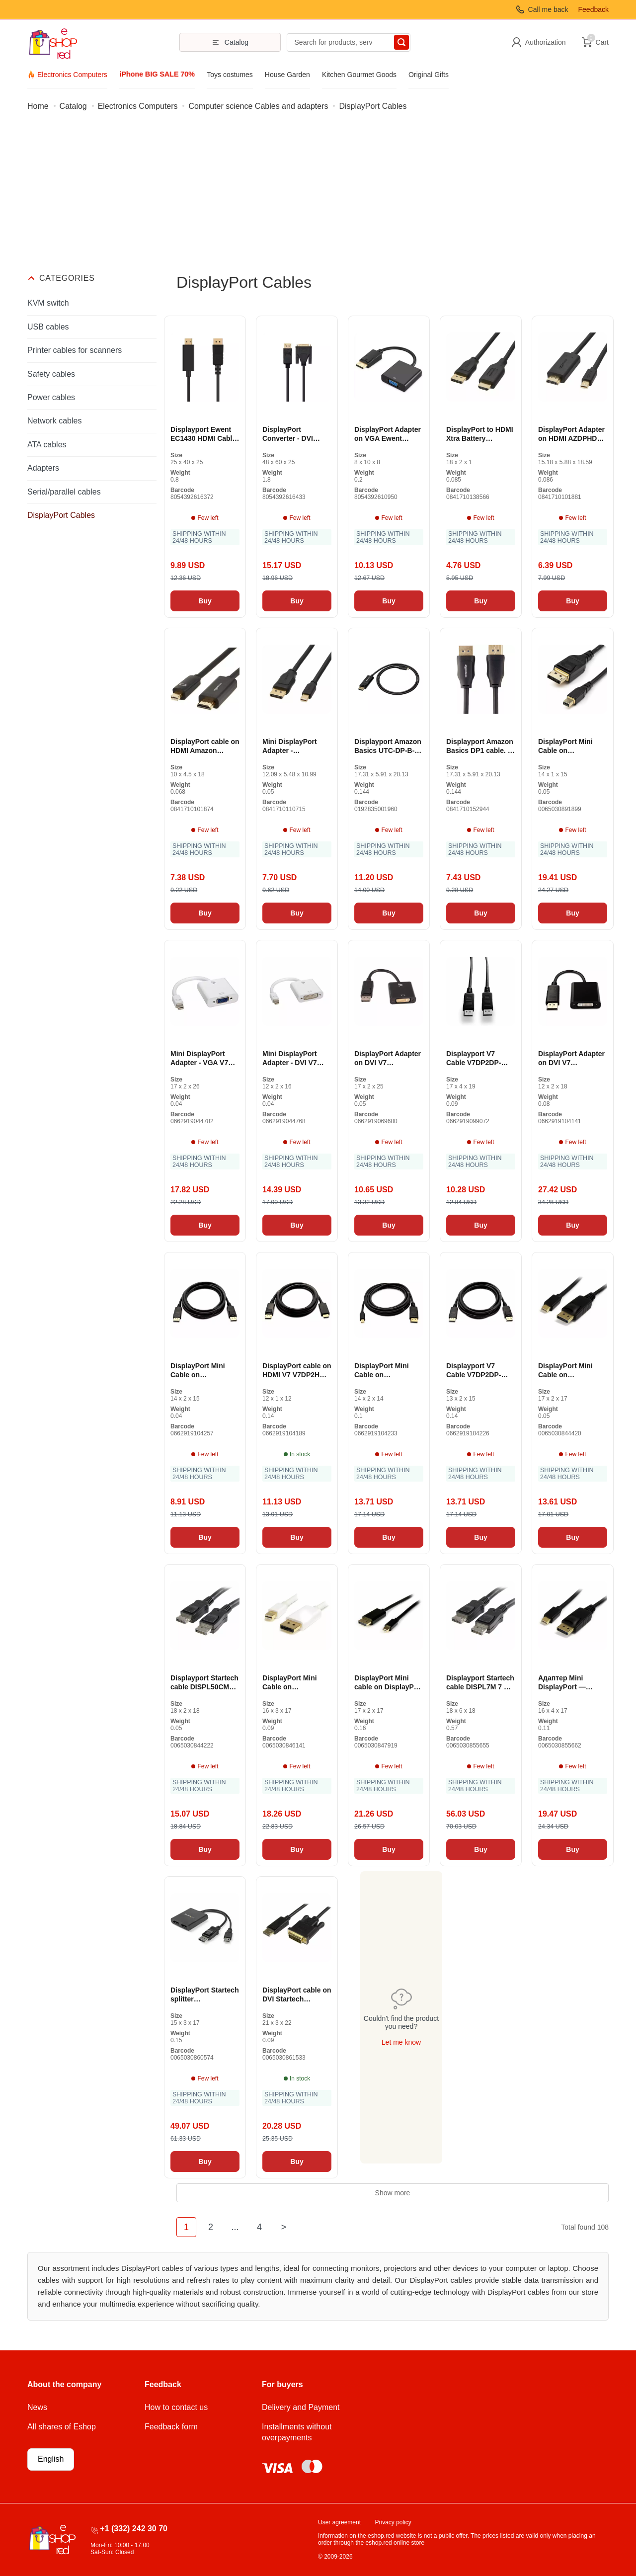  Describe the element at coordinates (480, 746) in the screenshot. I see `Displayport Amazon Basics DP1 cable. 2-3FT-1P (Revised A)` at that location.